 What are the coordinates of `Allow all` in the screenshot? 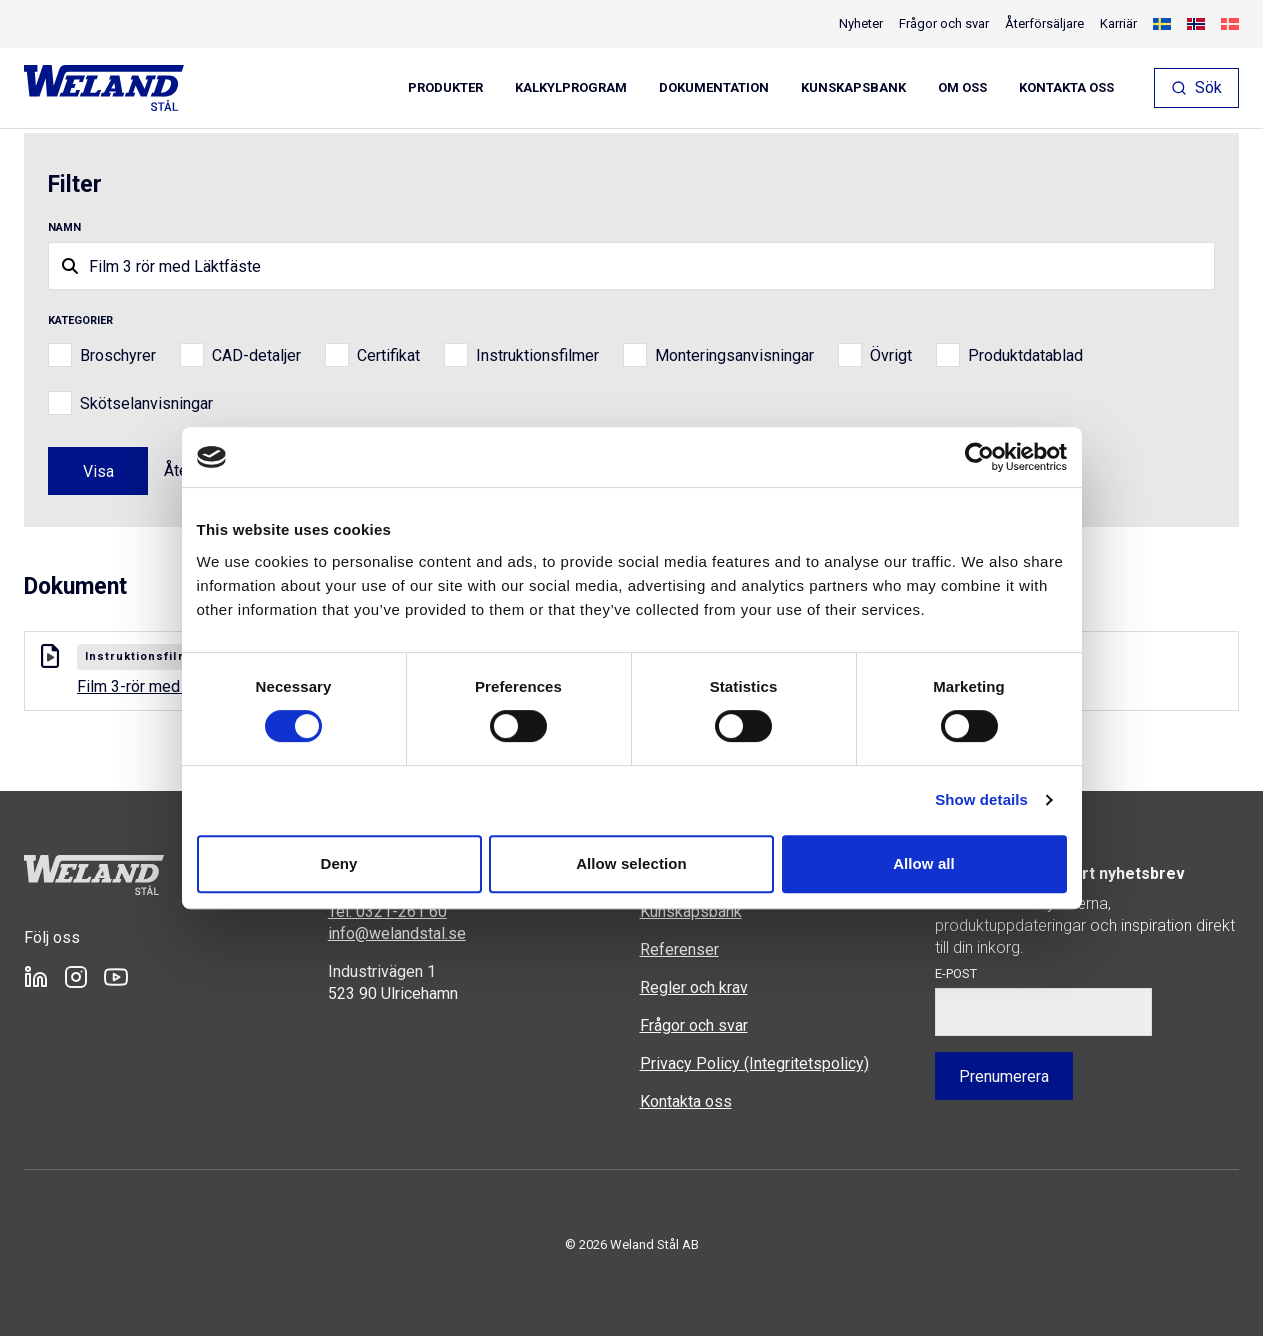 It's located at (924, 863).